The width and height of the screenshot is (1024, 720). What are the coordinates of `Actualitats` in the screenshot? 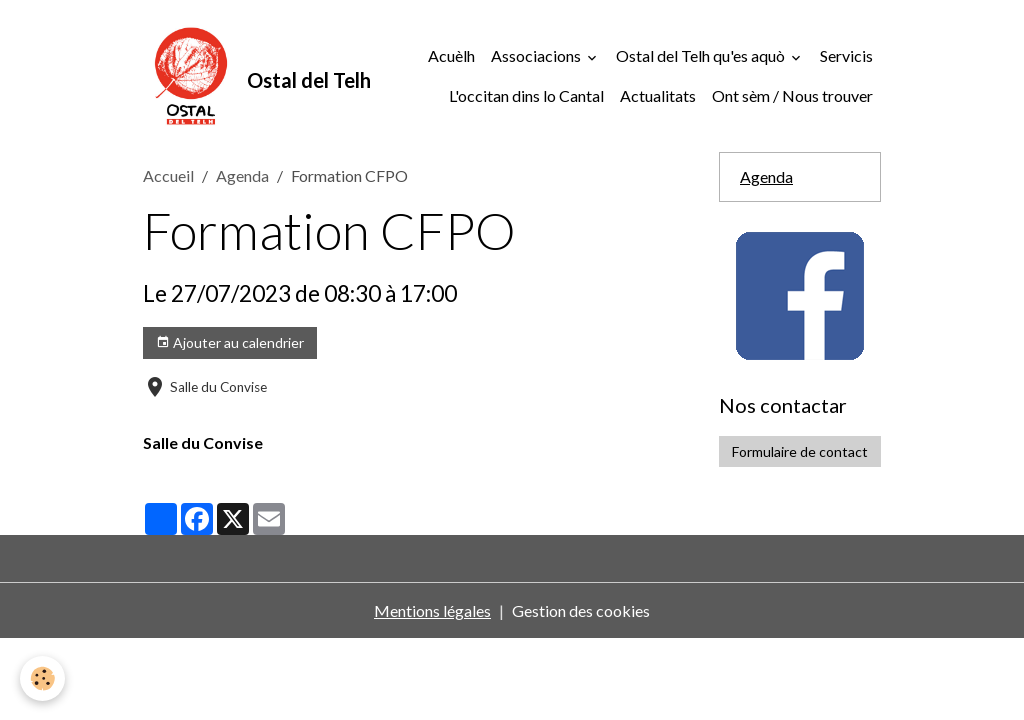 It's located at (658, 95).